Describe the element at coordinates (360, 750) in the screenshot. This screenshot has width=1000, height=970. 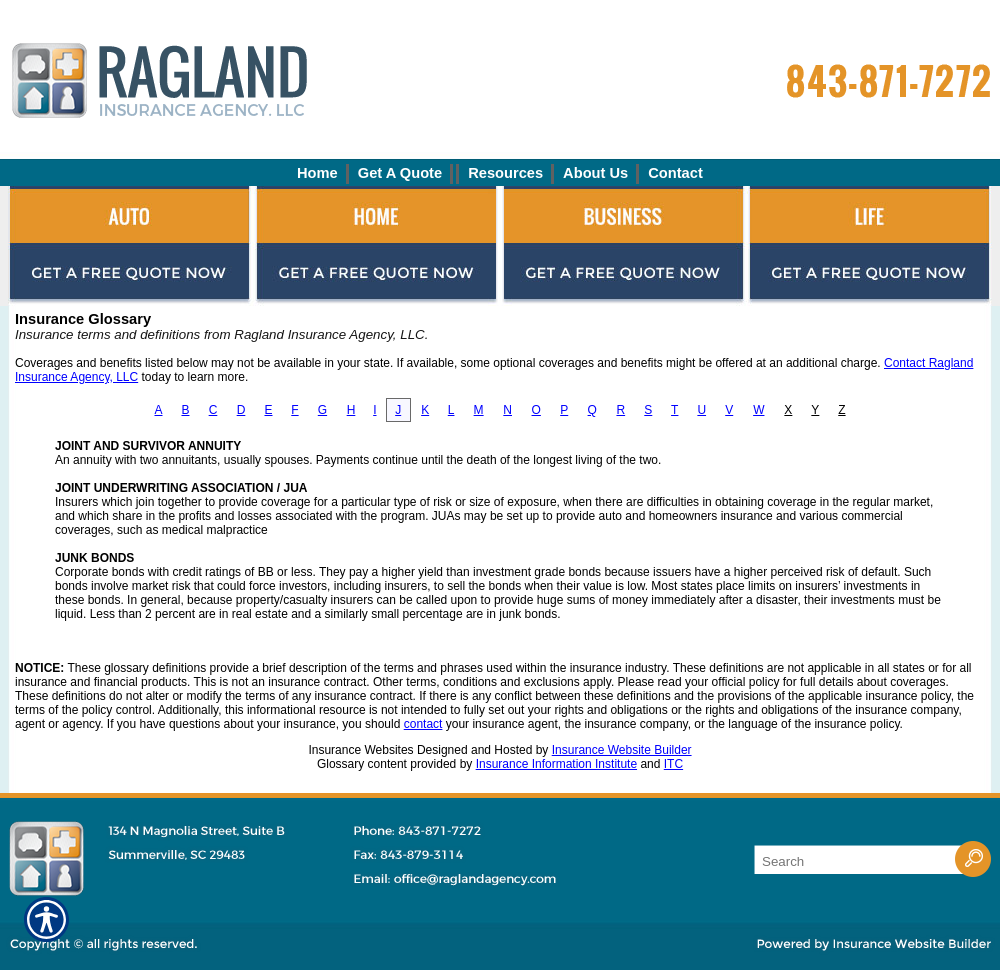
I see `Insurance Websites` at that location.